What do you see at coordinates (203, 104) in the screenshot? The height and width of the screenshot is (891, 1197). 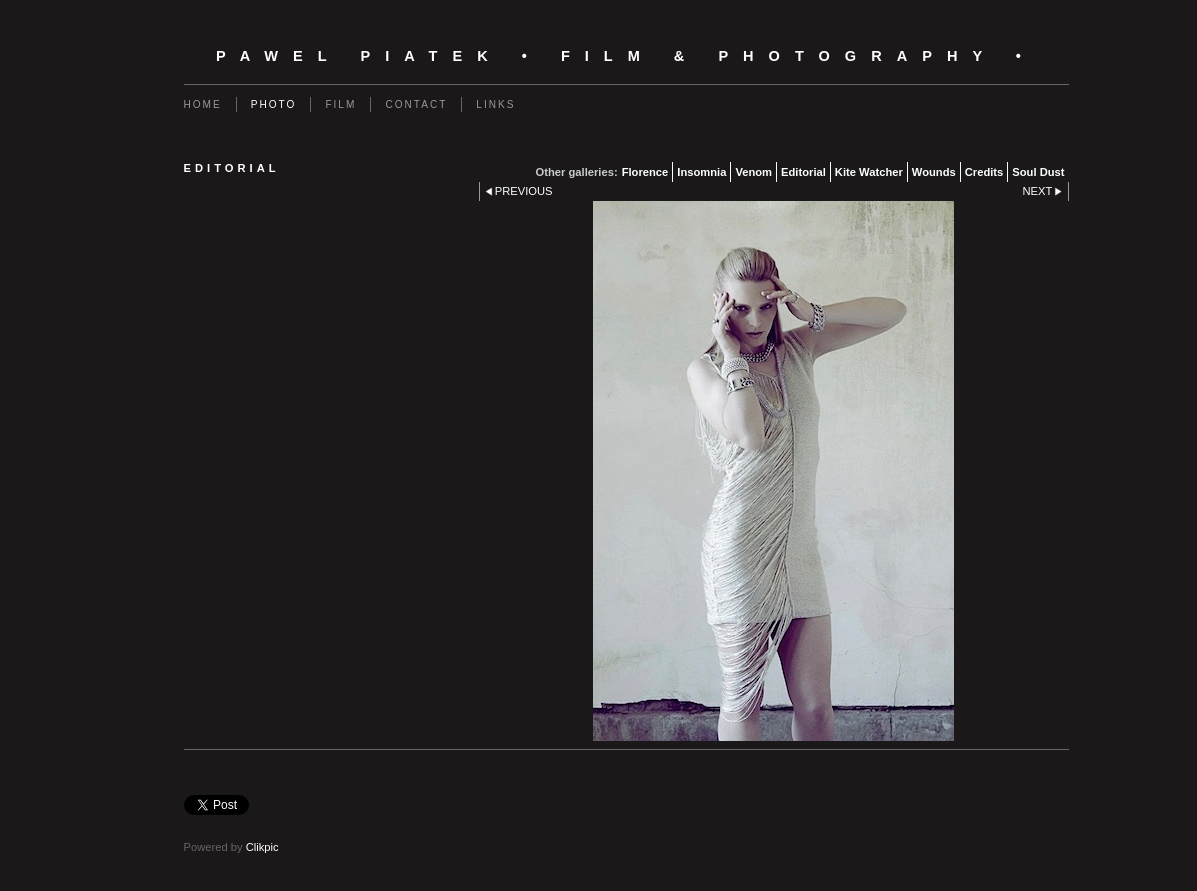 I see `Home` at bounding box center [203, 104].